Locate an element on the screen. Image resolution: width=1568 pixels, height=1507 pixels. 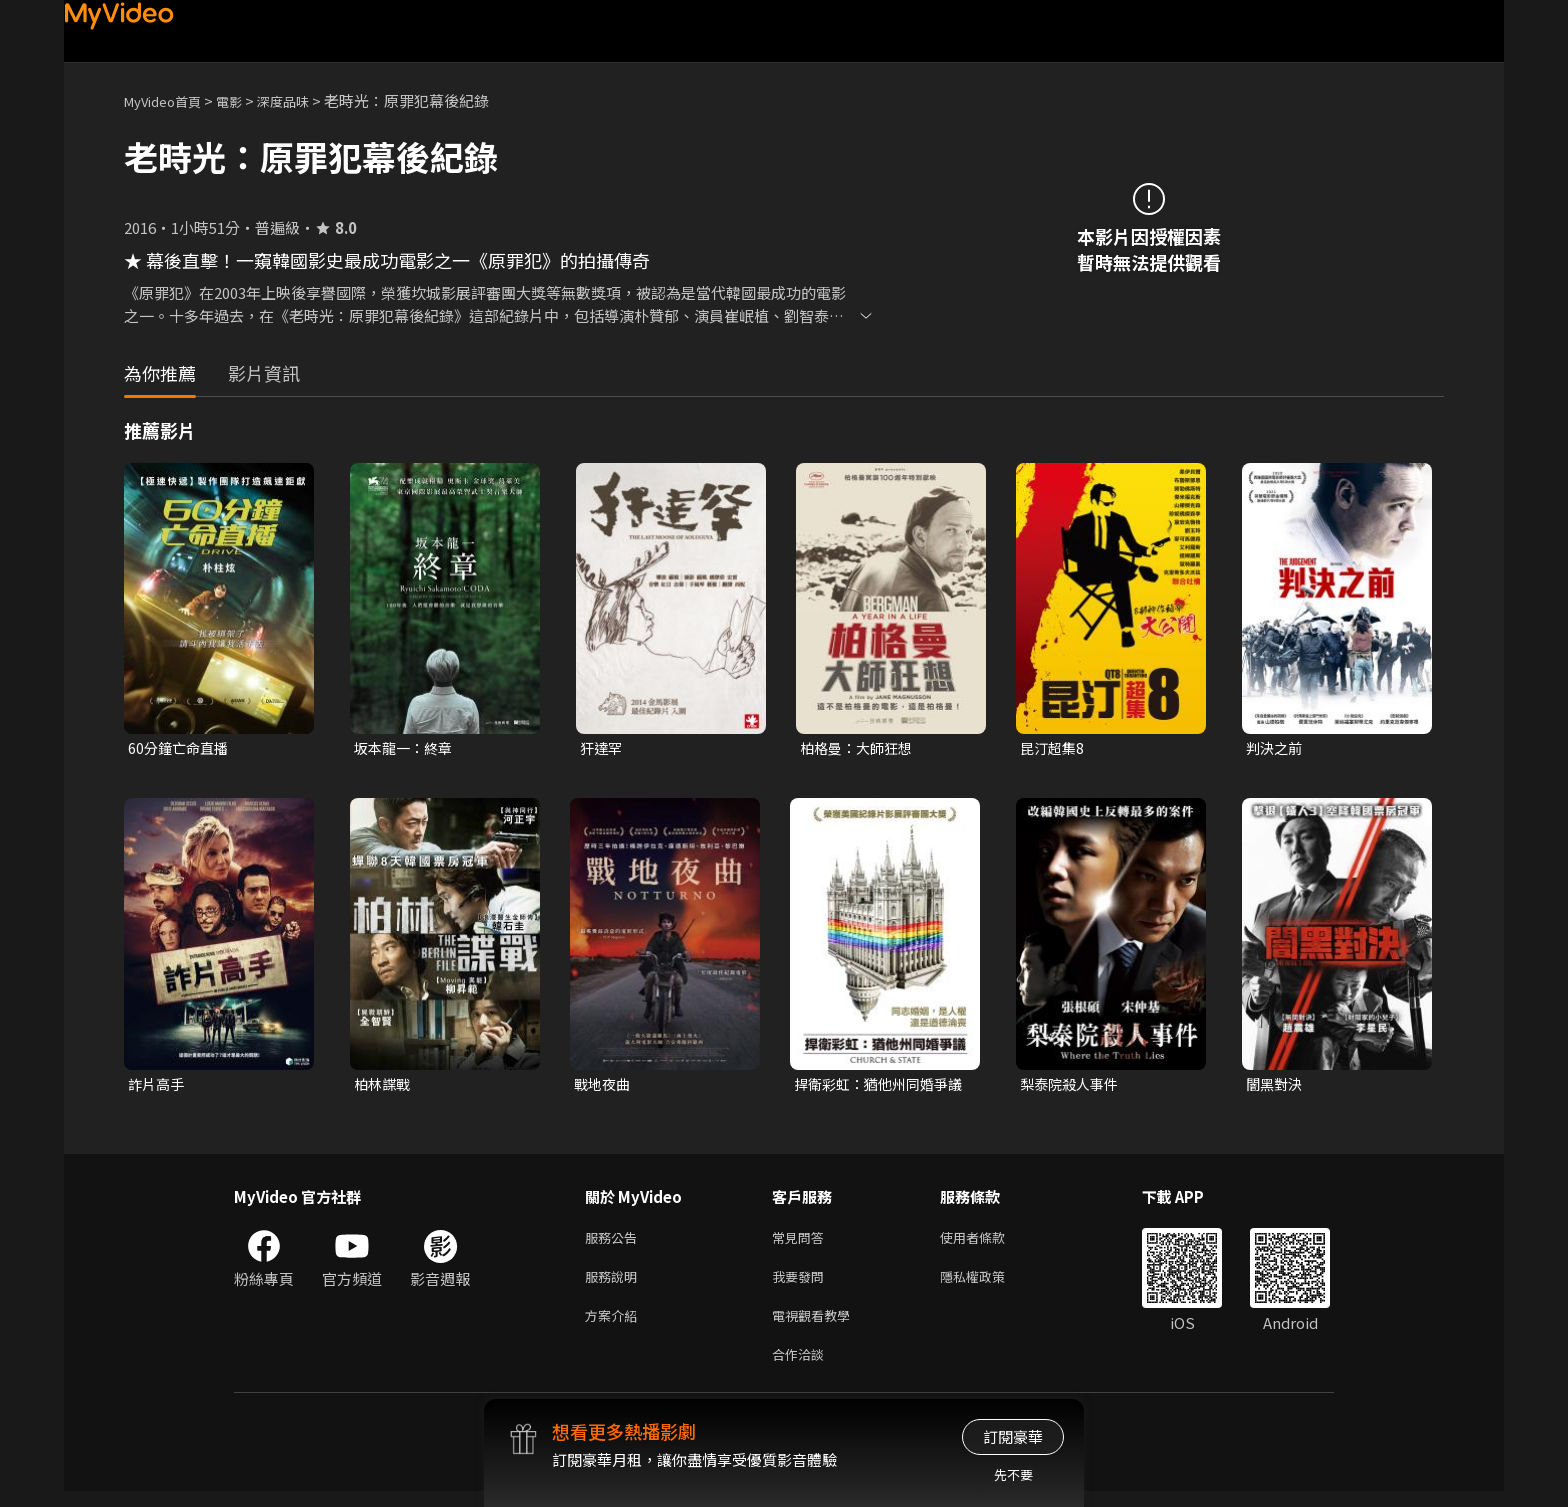
我要發問 is located at coordinates (802, 1284).